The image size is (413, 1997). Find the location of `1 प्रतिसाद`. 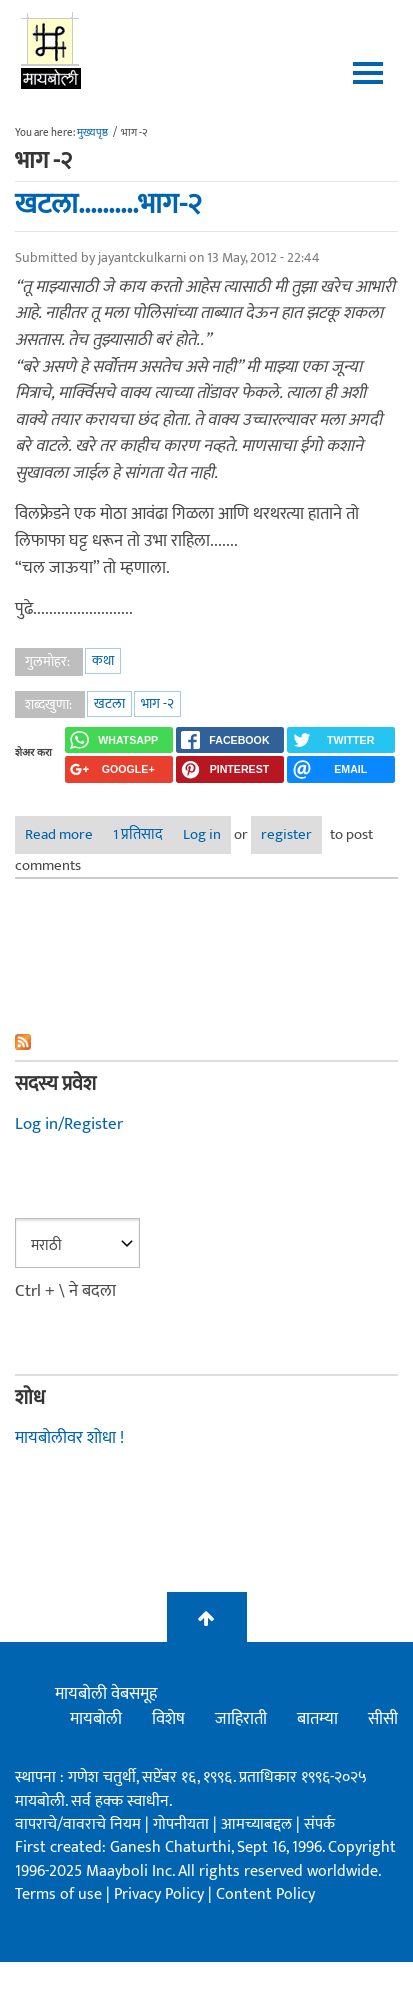

1 प्रतिसाद is located at coordinates (138, 834).